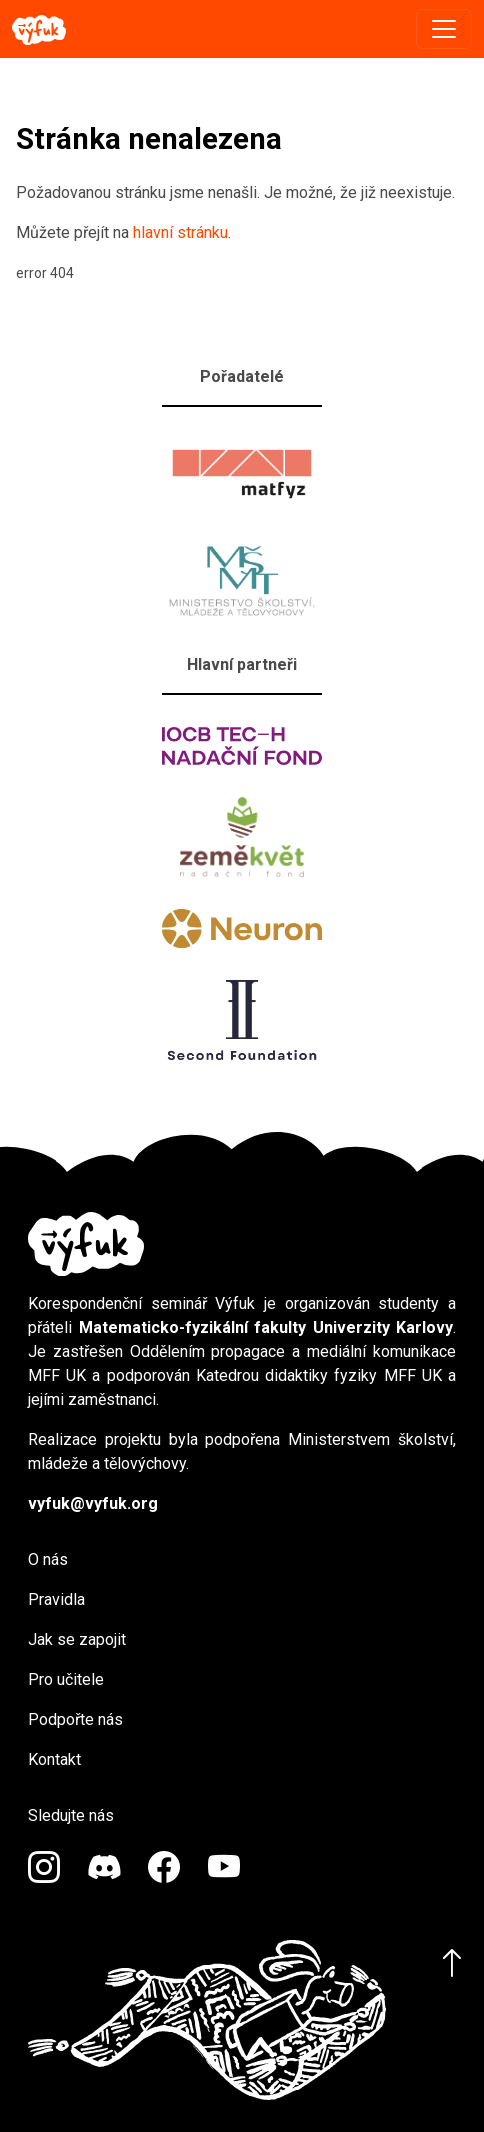 This screenshot has height=2132, width=484. What do you see at coordinates (93, 1503) in the screenshot?
I see `vyfuk@vyfuk.org` at bounding box center [93, 1503].